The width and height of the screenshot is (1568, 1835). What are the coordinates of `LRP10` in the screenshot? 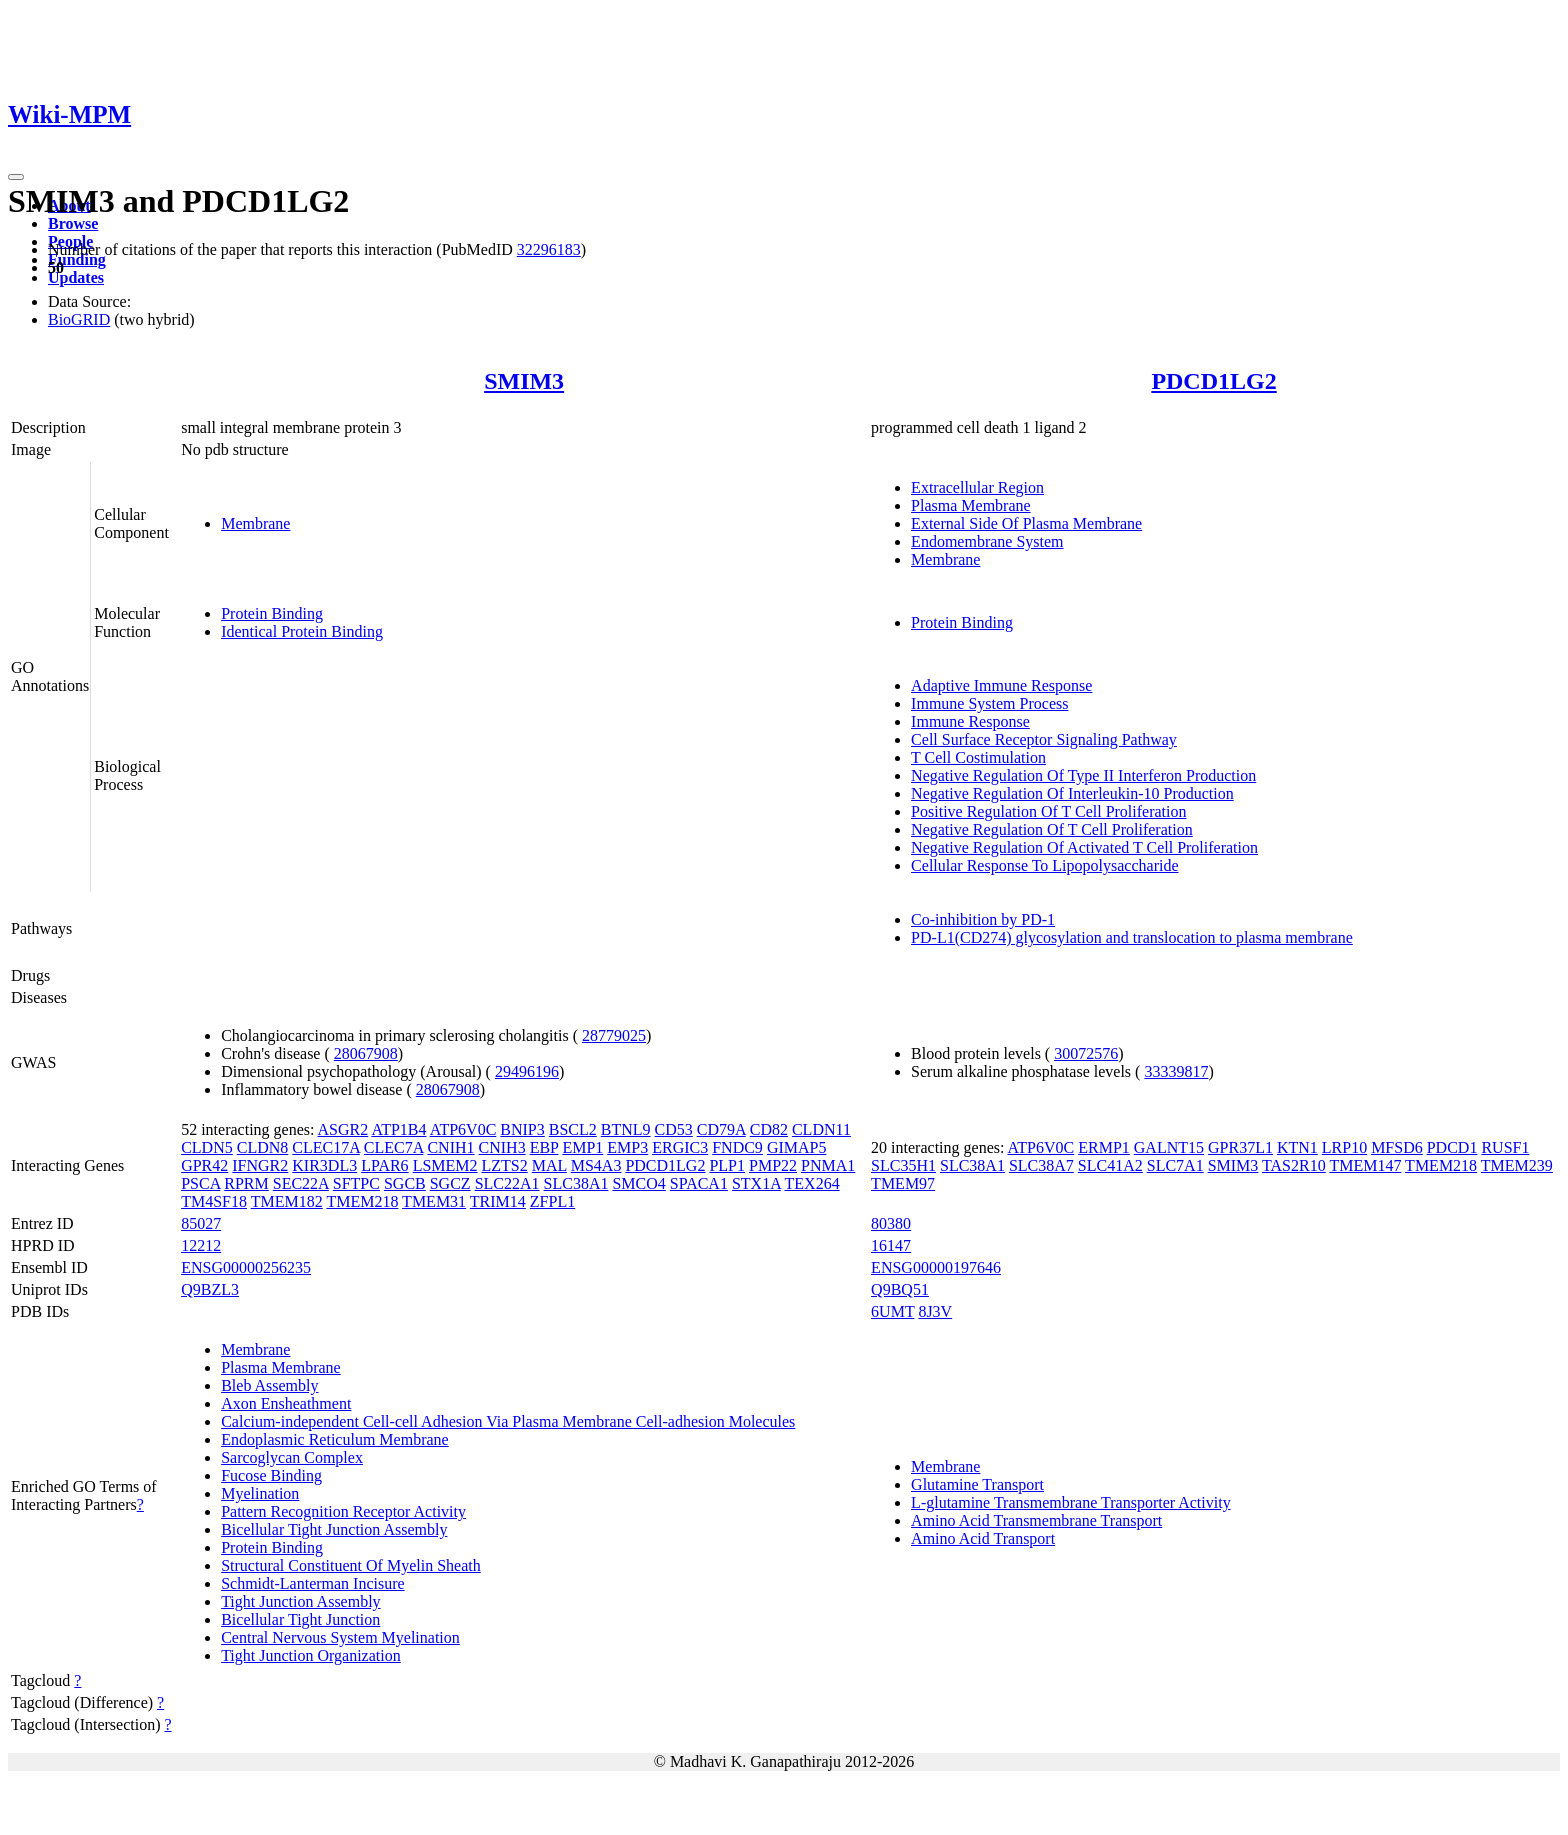 It's located at (1344, 1147).